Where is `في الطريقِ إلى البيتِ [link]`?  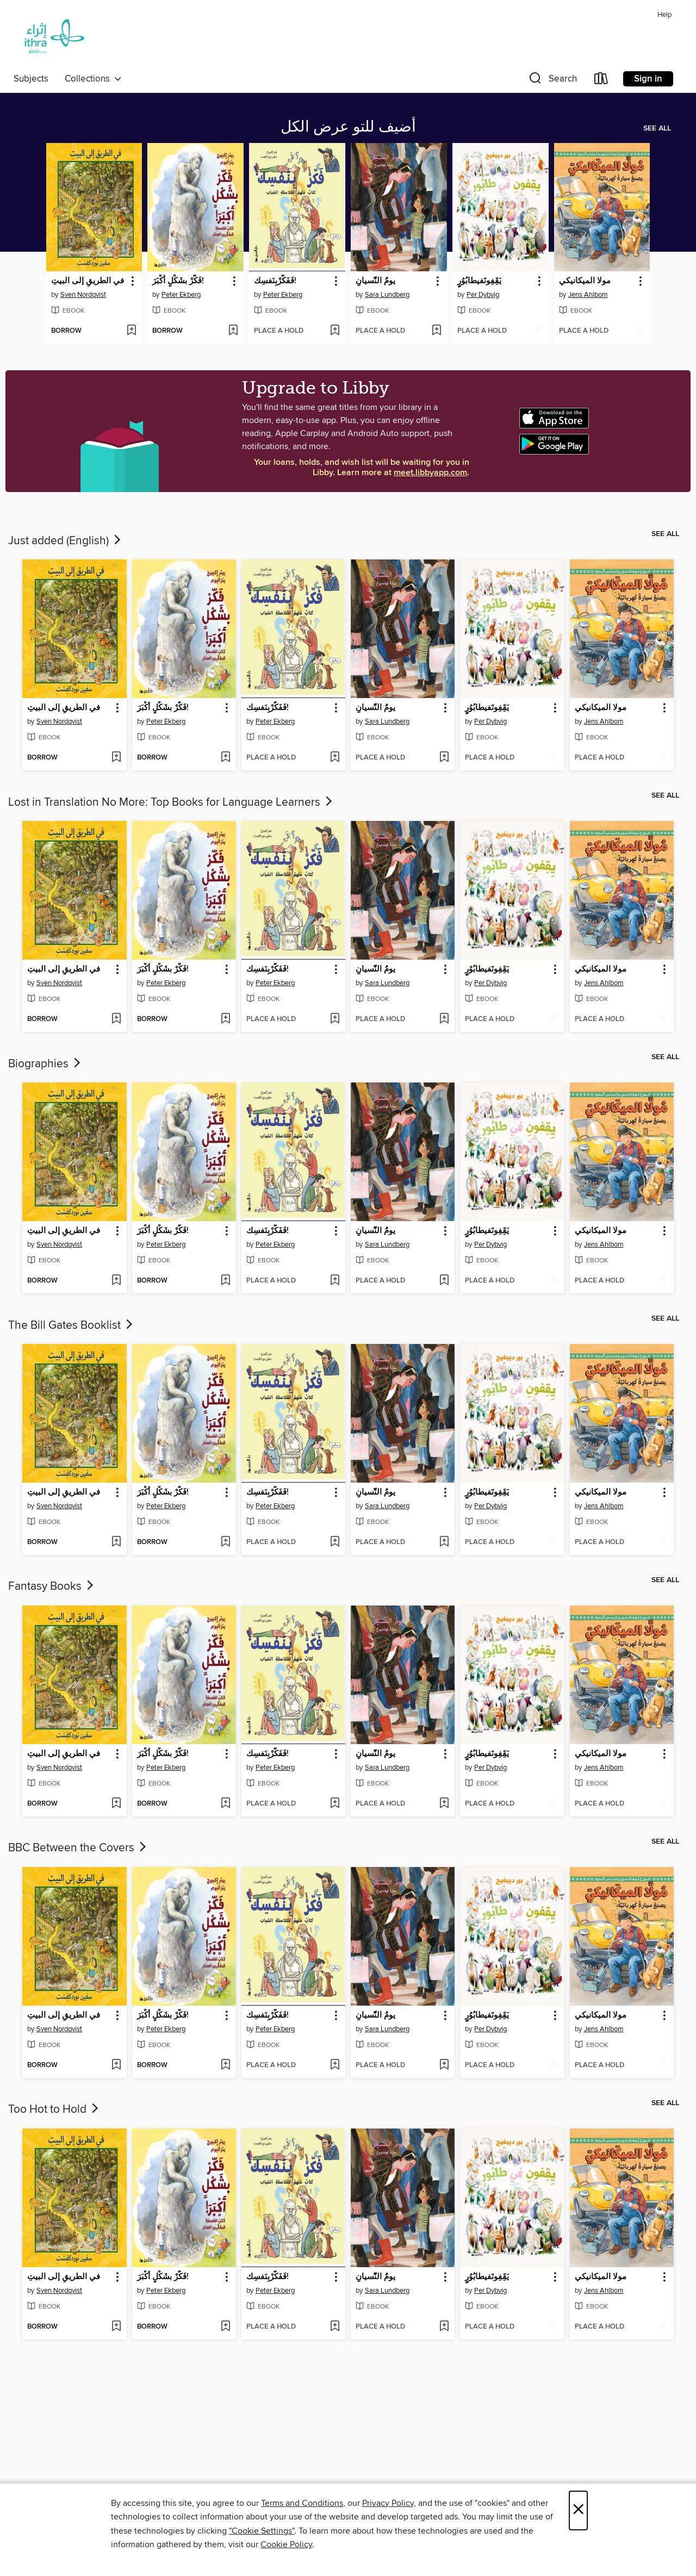
في الطريقِ إلى البيتِ [link] is located at coordinates (87, 281).